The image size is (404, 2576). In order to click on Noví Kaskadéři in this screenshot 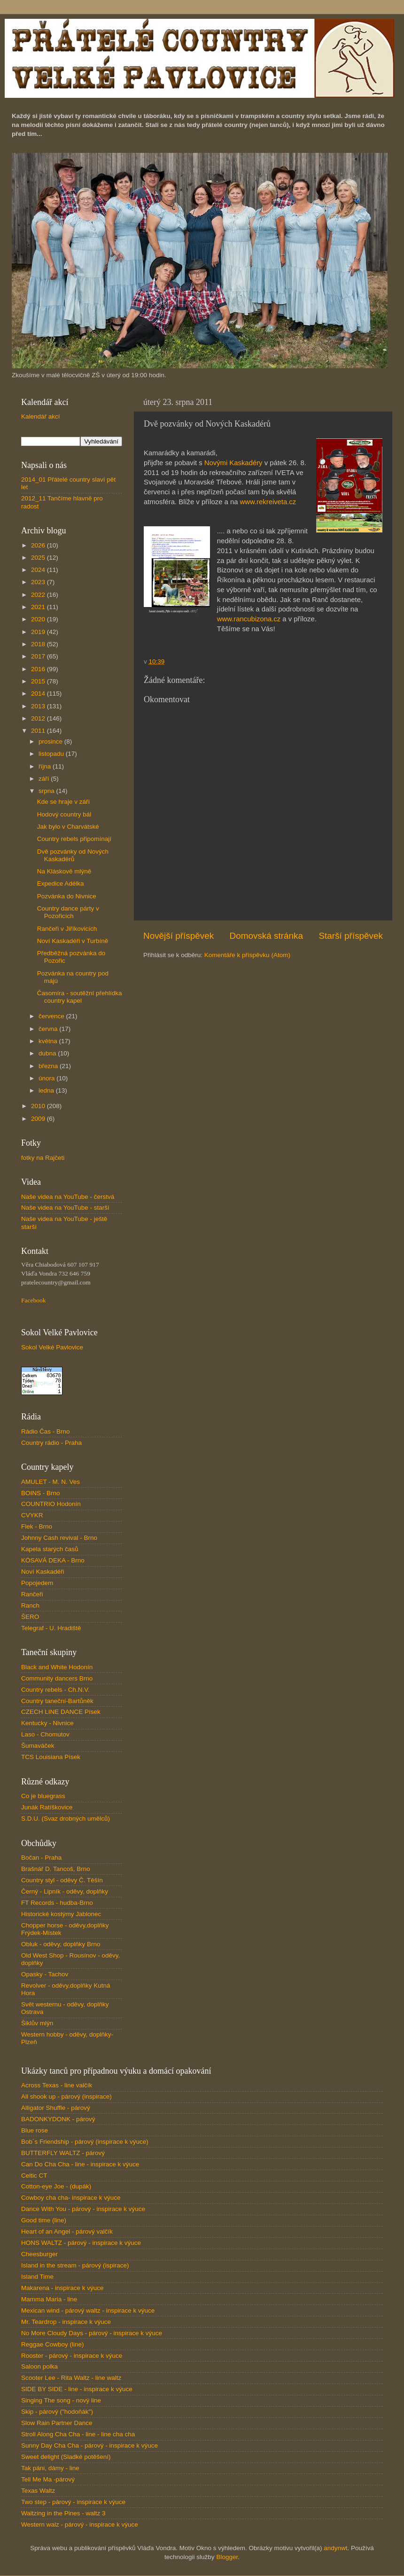, I will do `click(42, 1571)`.